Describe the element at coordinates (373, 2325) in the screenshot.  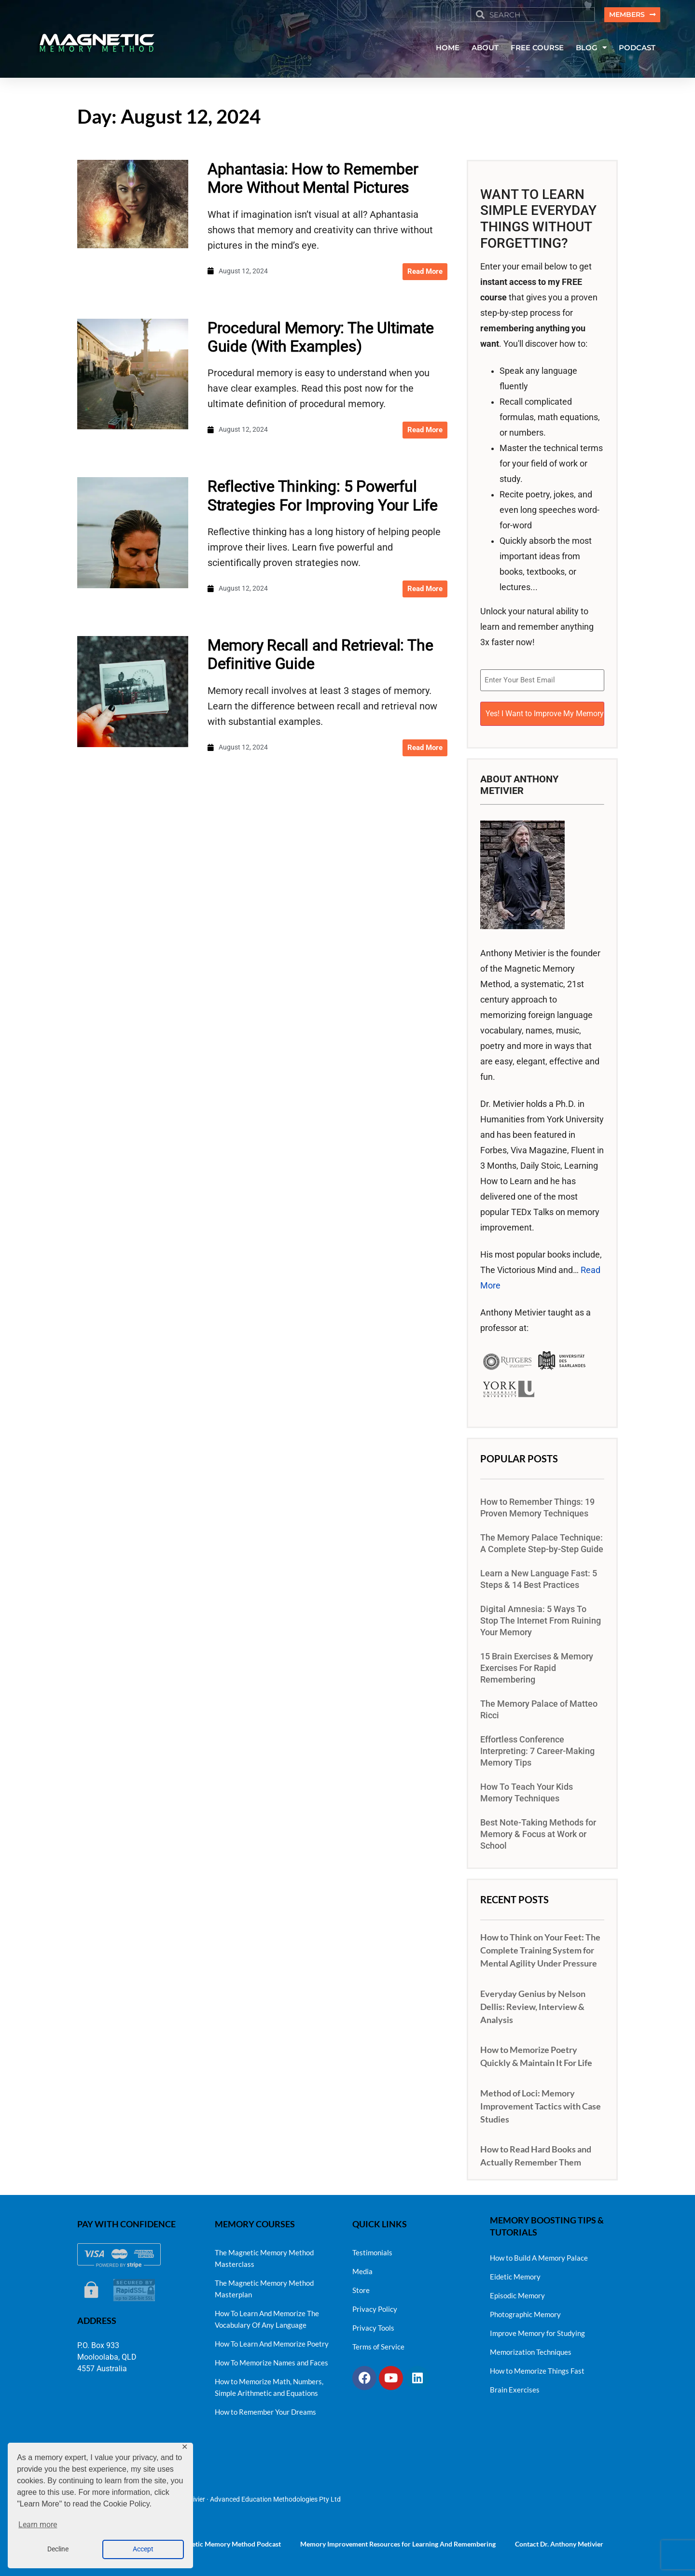
I see `Privacy Tools` at that location.